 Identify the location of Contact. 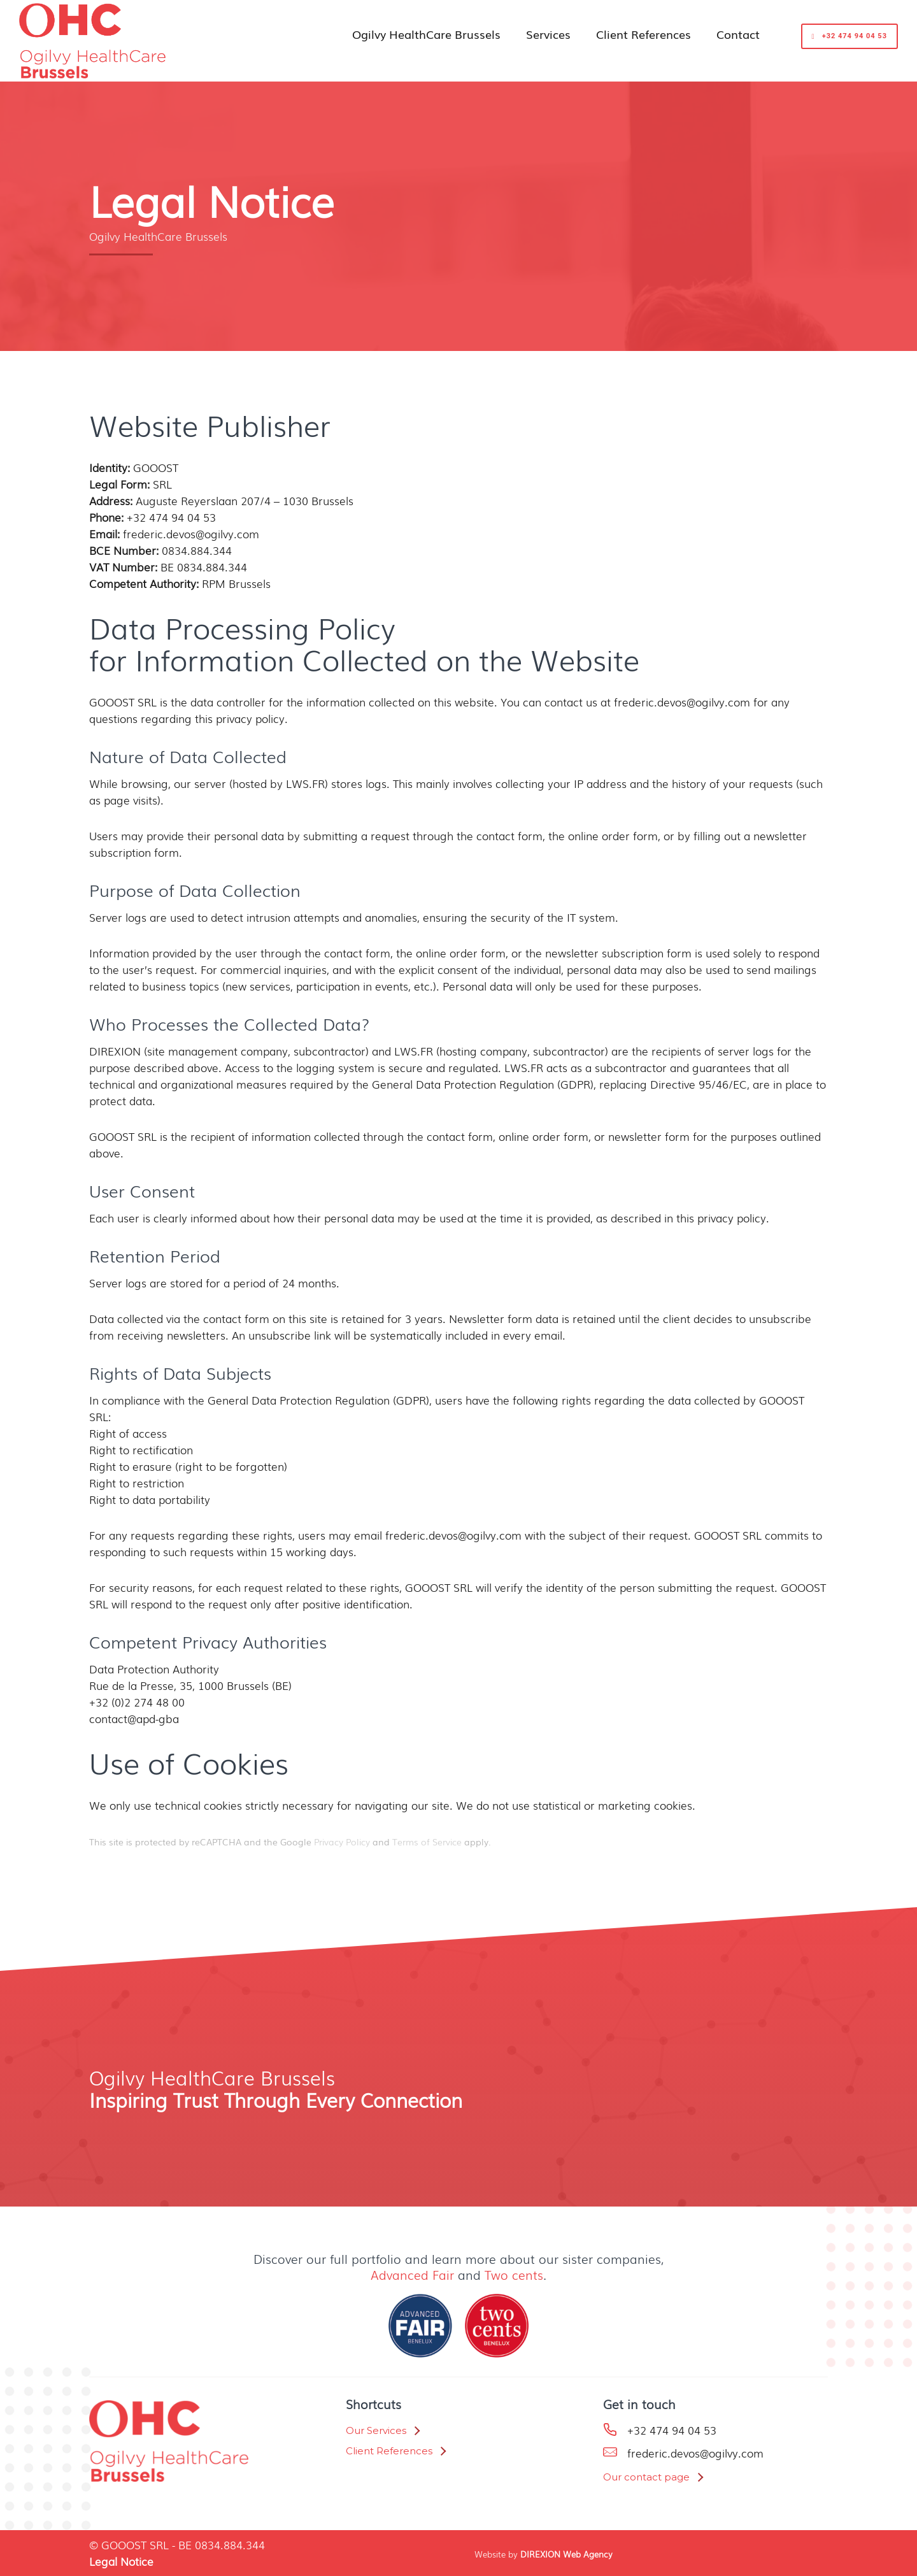
(738, 33).